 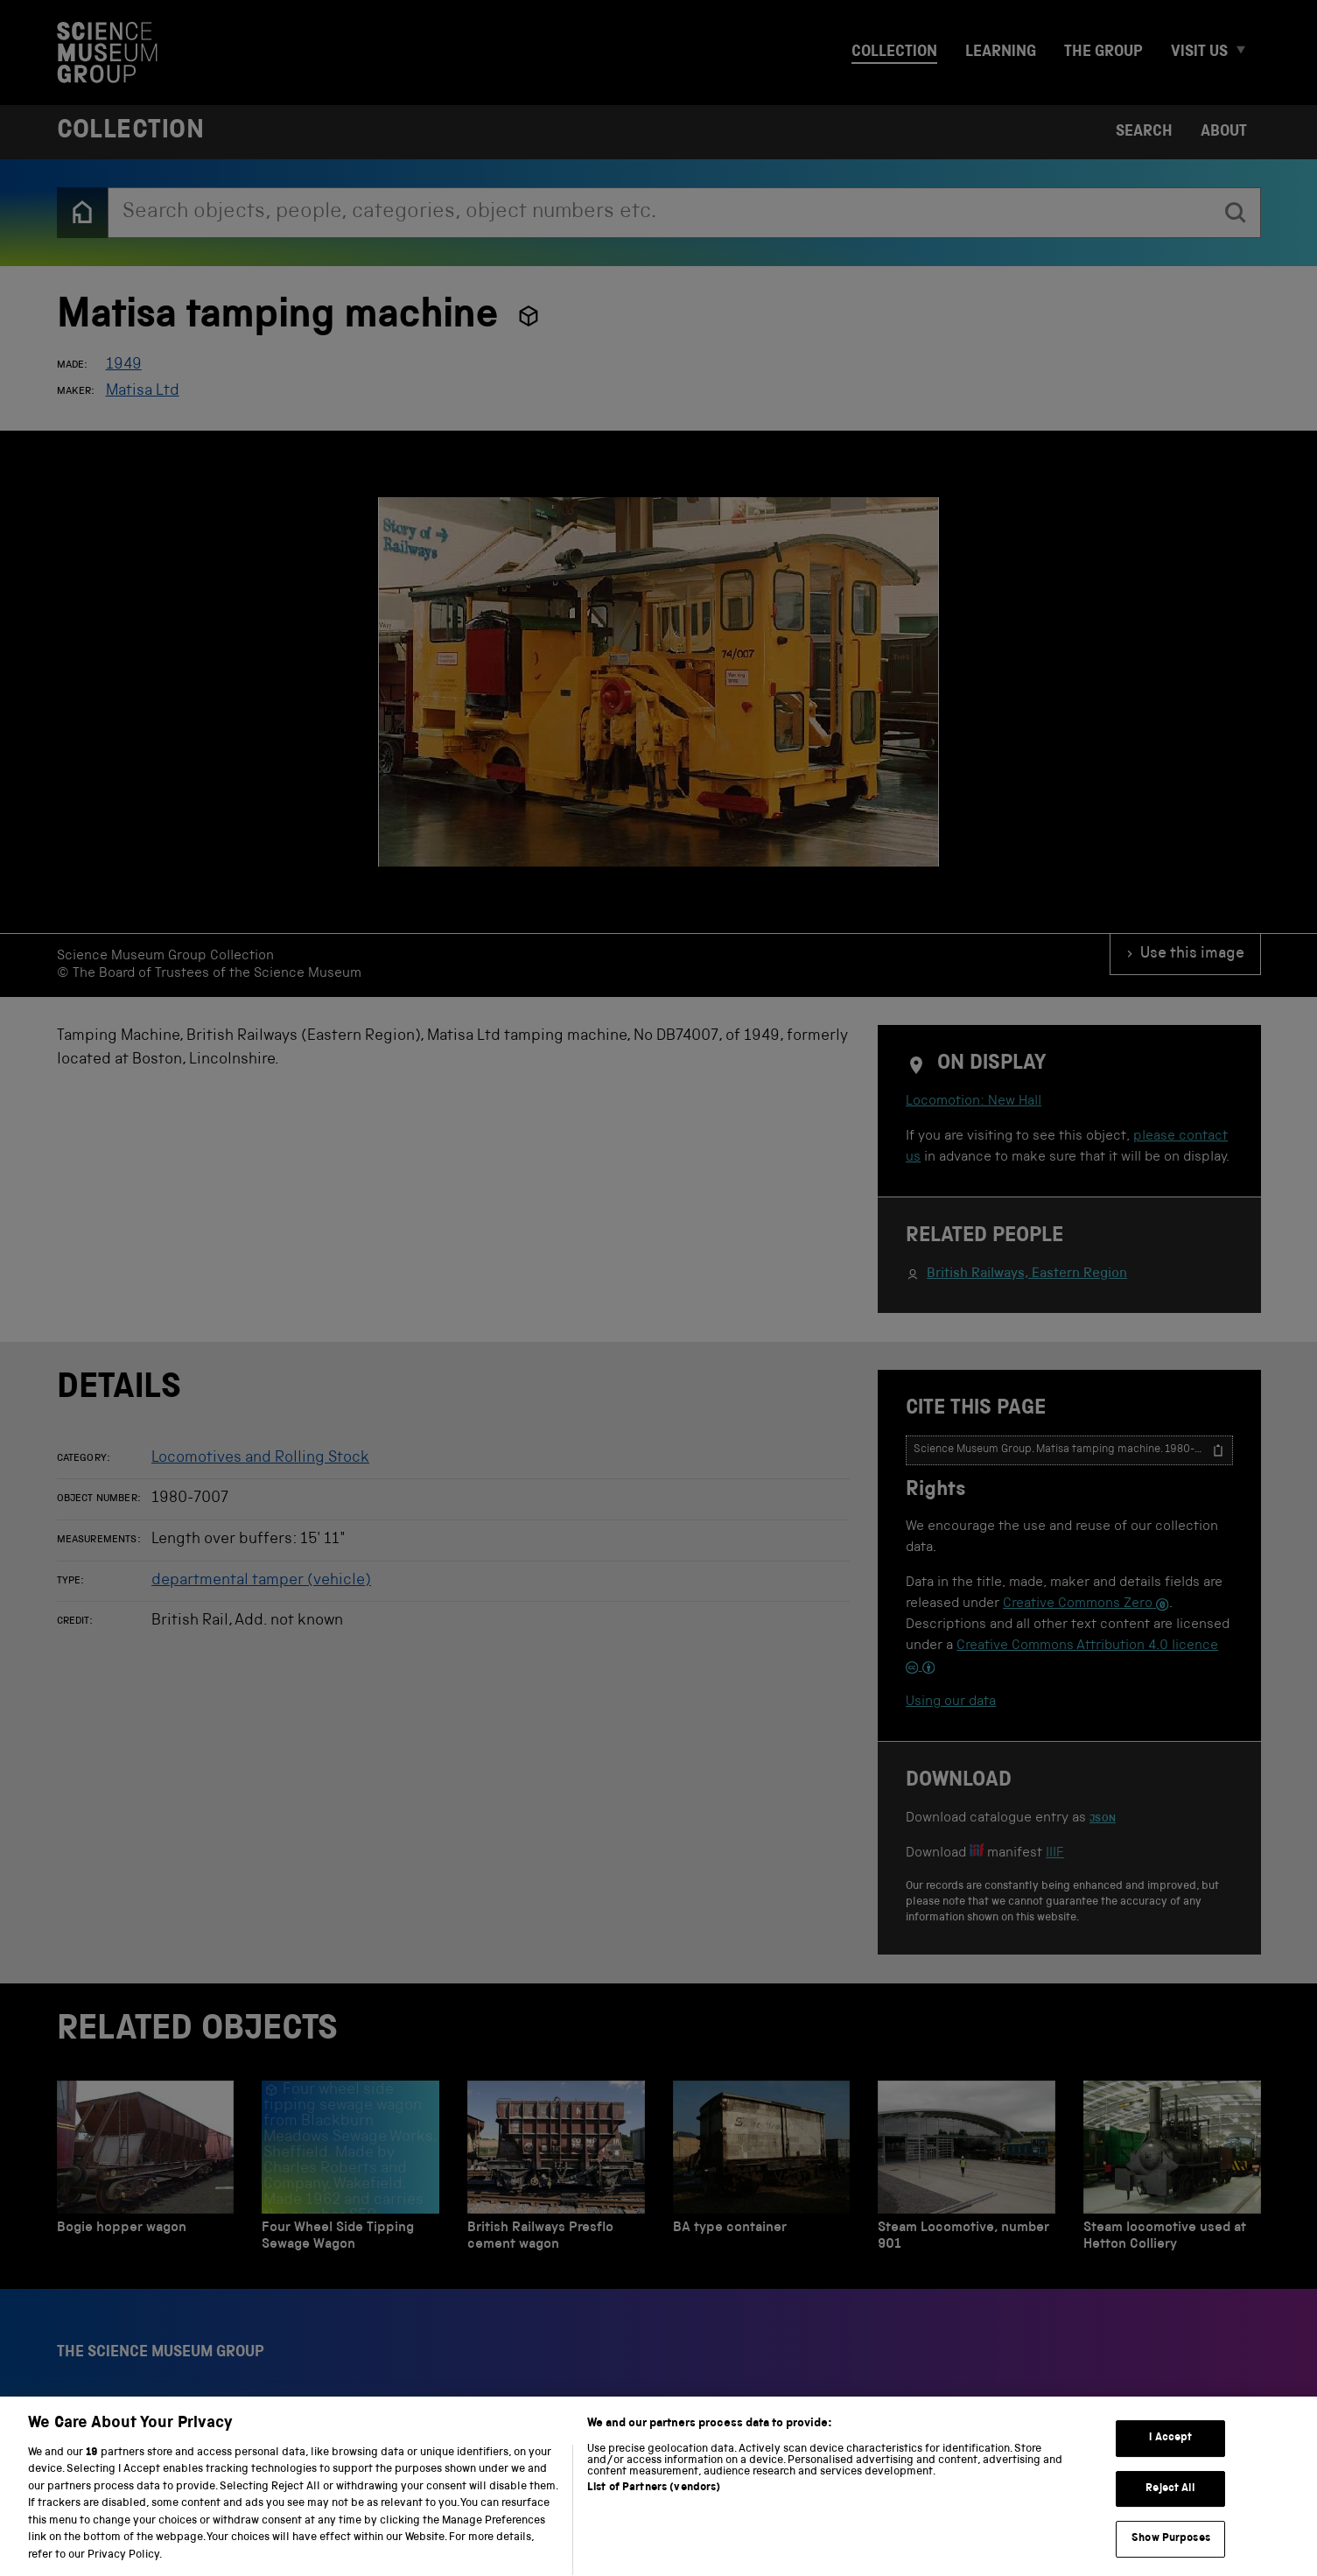 What do you see at coordinates (1170, 2512) in the screenshot?
I see `Reject All` at bounding box center [1170, 2512].